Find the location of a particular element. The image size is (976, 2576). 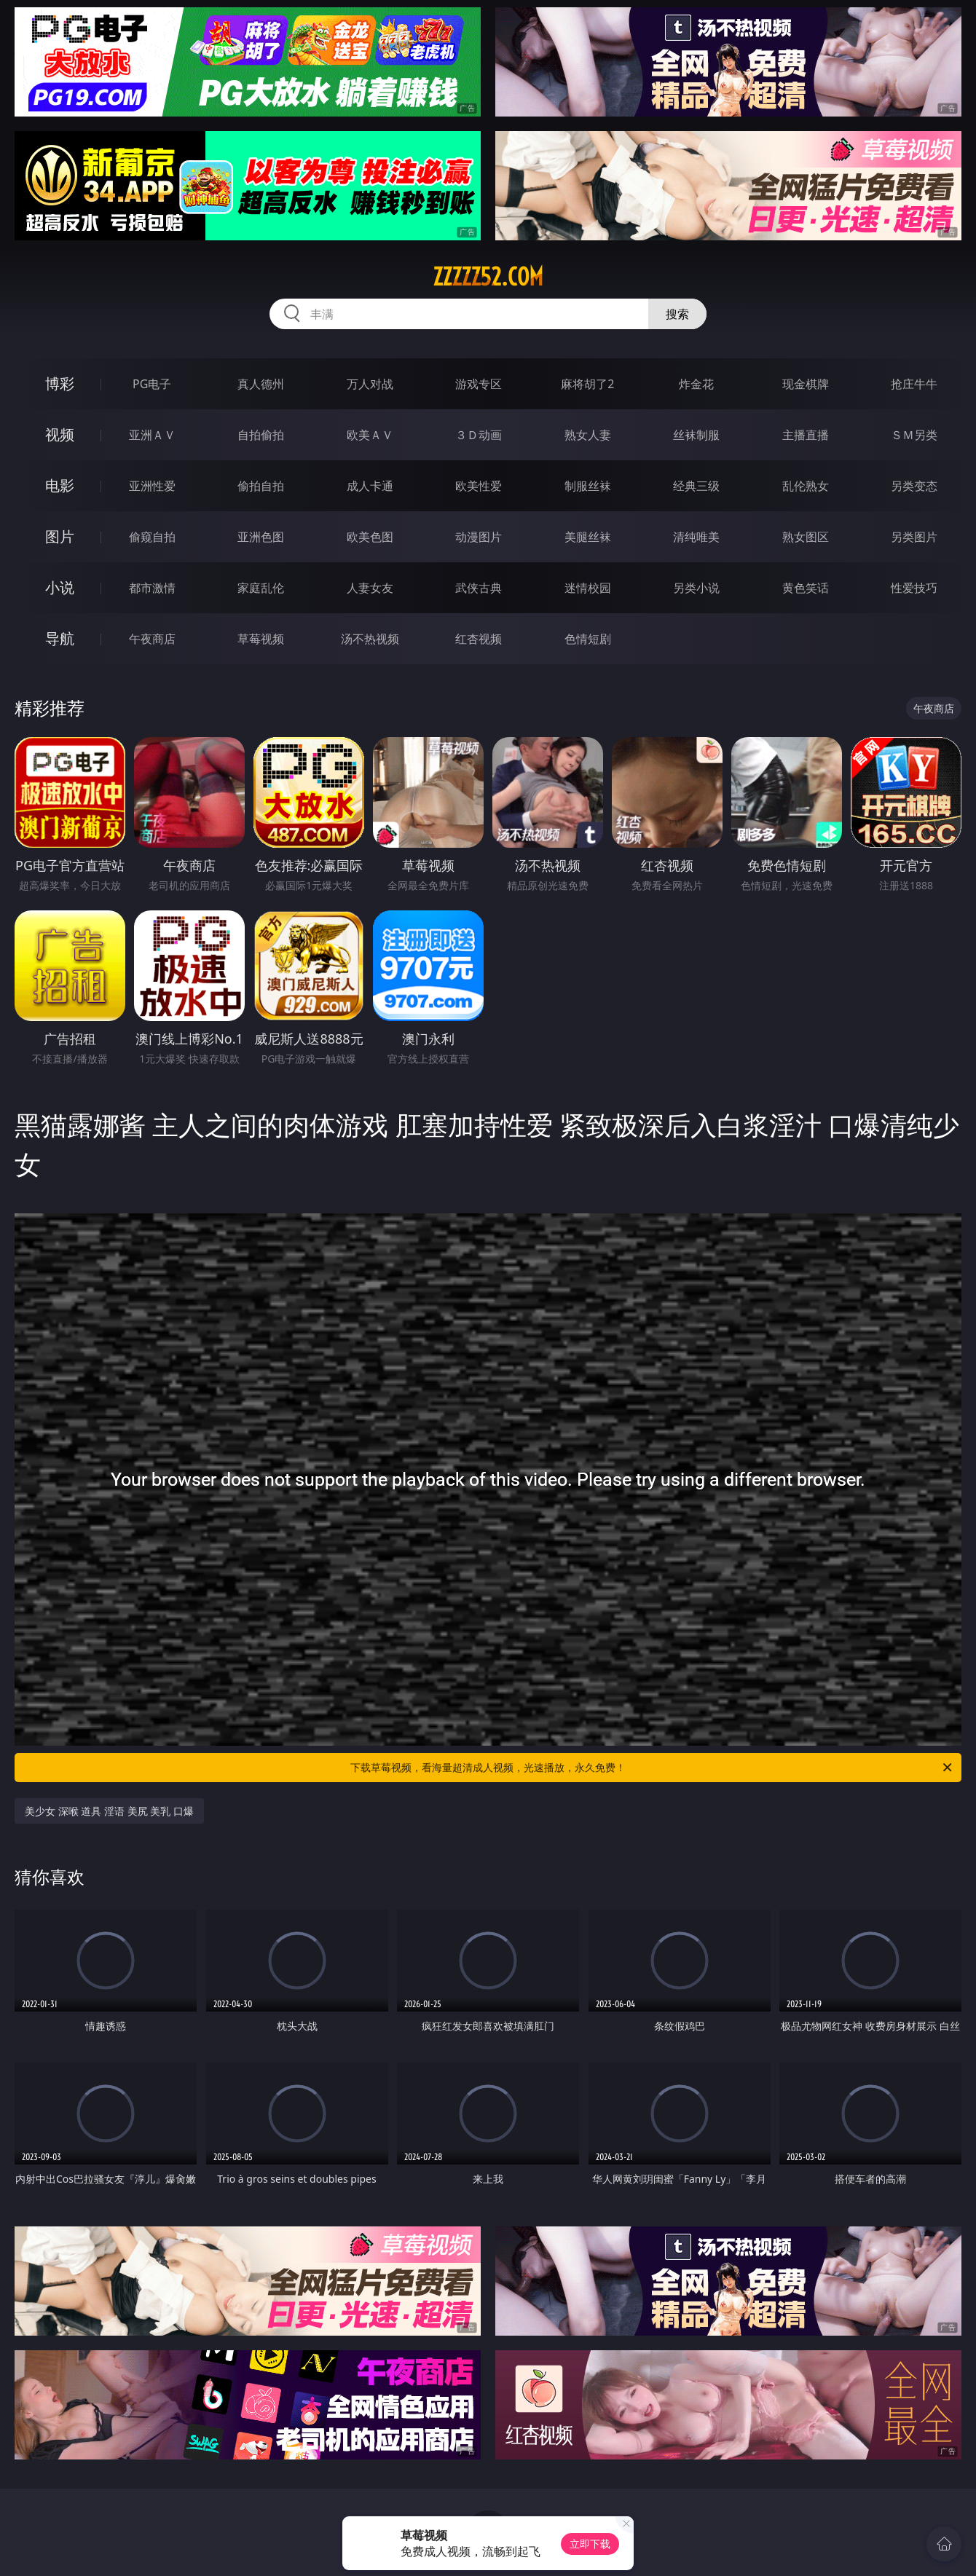

汤不热视频 is located at coordinates (370, 639).